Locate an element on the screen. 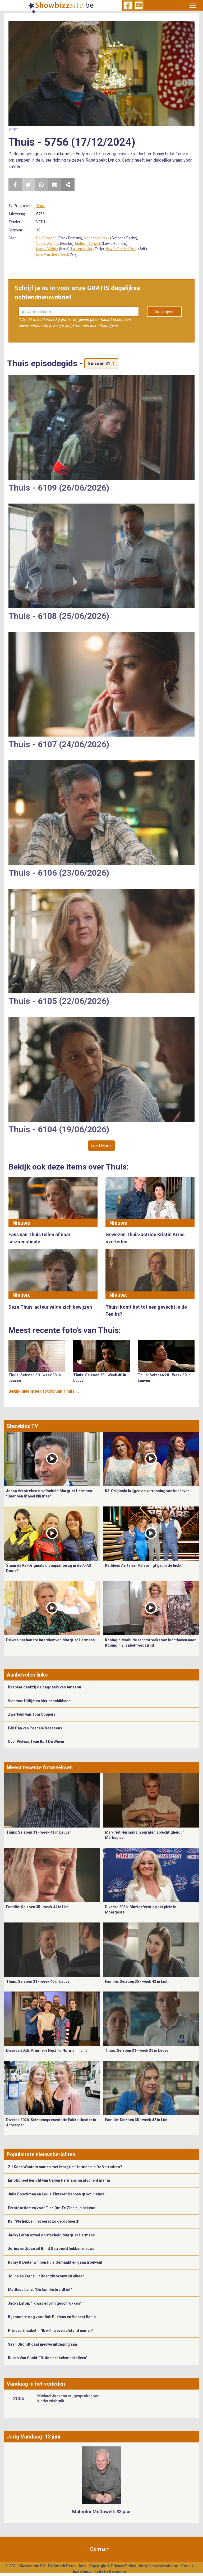  Matthias Lens: “De familie breidt uit” is located at coordinates (40, 2289).